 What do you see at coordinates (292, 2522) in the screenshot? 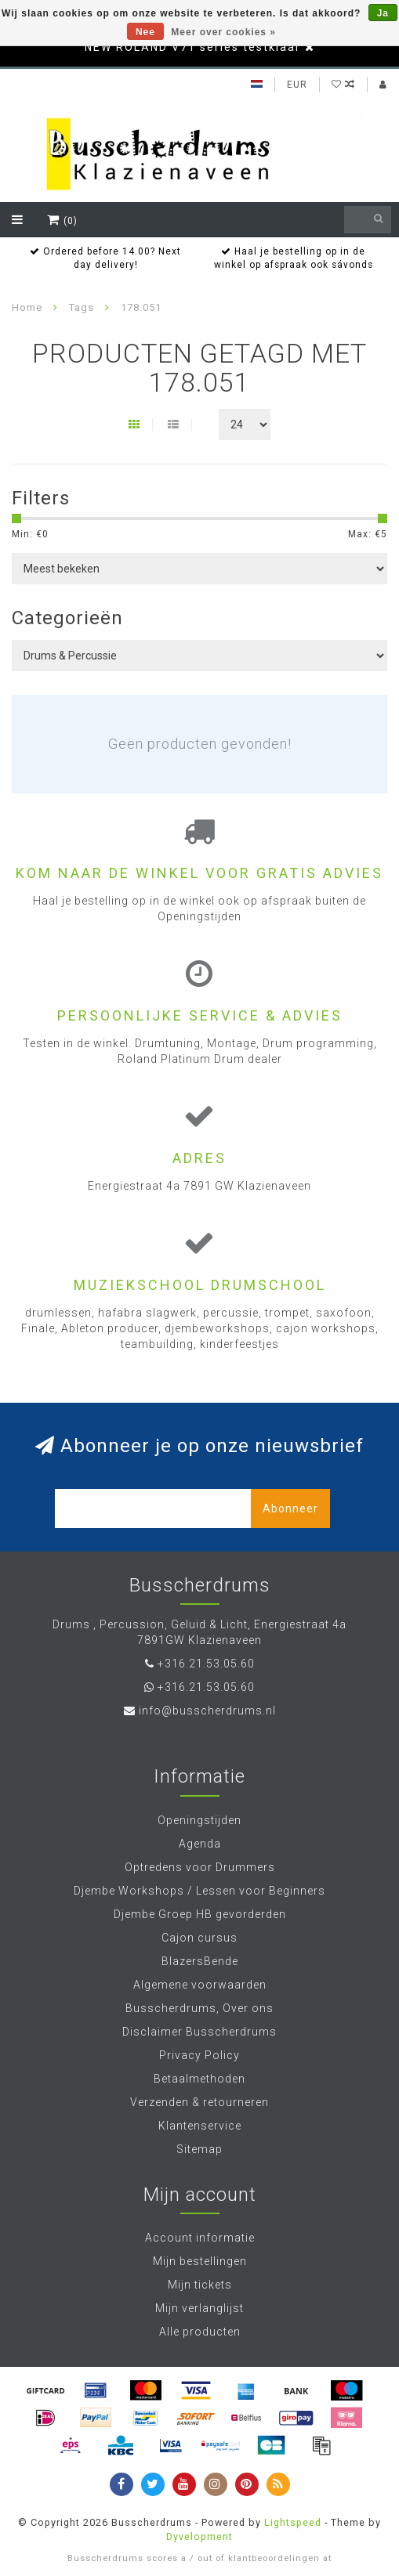
I see `Lightspeed` at bounding box center [292, 2522].